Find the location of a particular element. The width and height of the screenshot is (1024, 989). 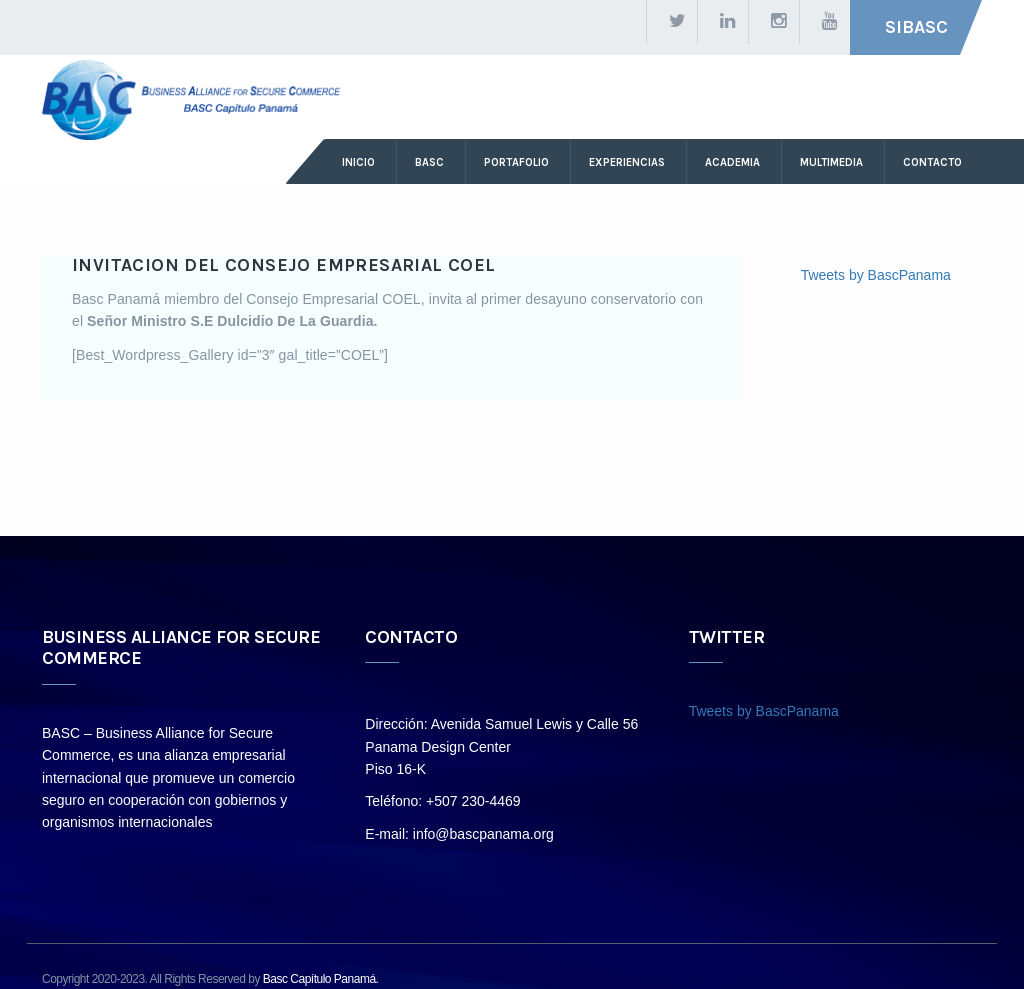

ACADEMIA is located at coordinates (732, 162).